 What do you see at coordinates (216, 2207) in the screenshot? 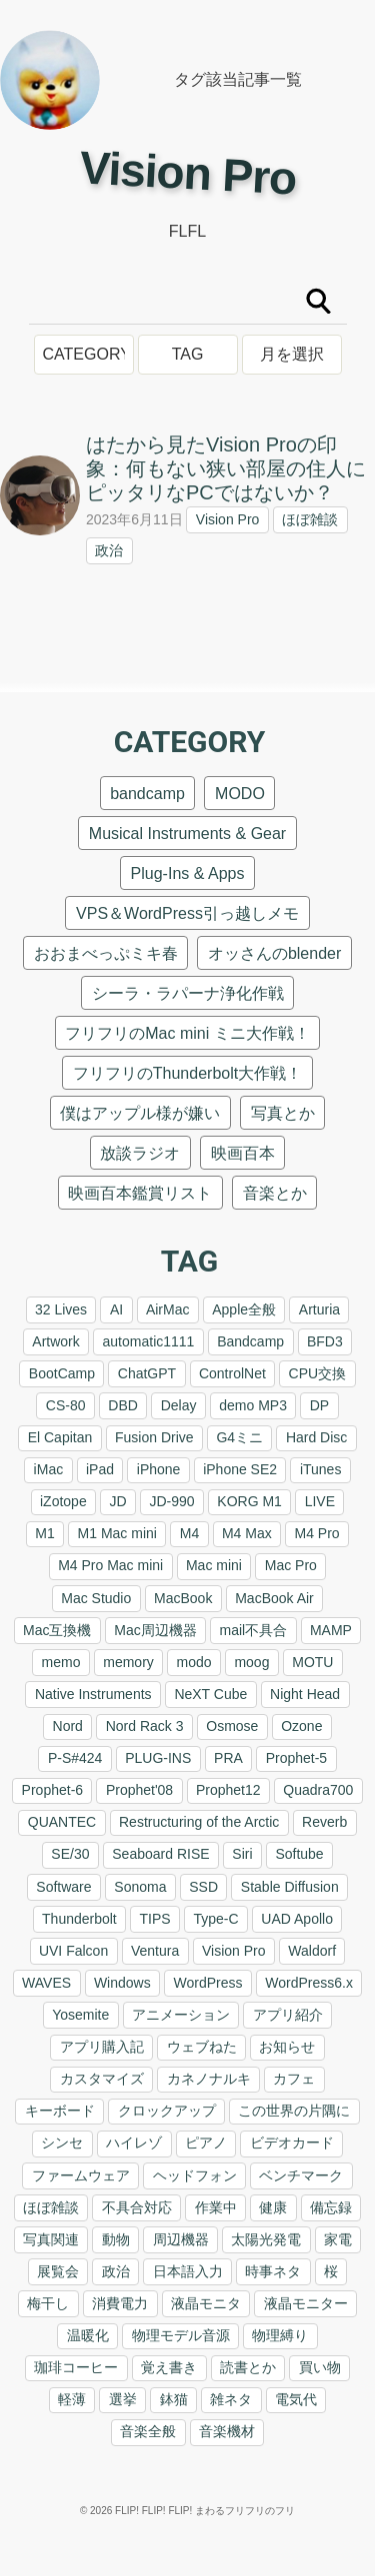
I see `作業中` at bounding box center [216, 2207].